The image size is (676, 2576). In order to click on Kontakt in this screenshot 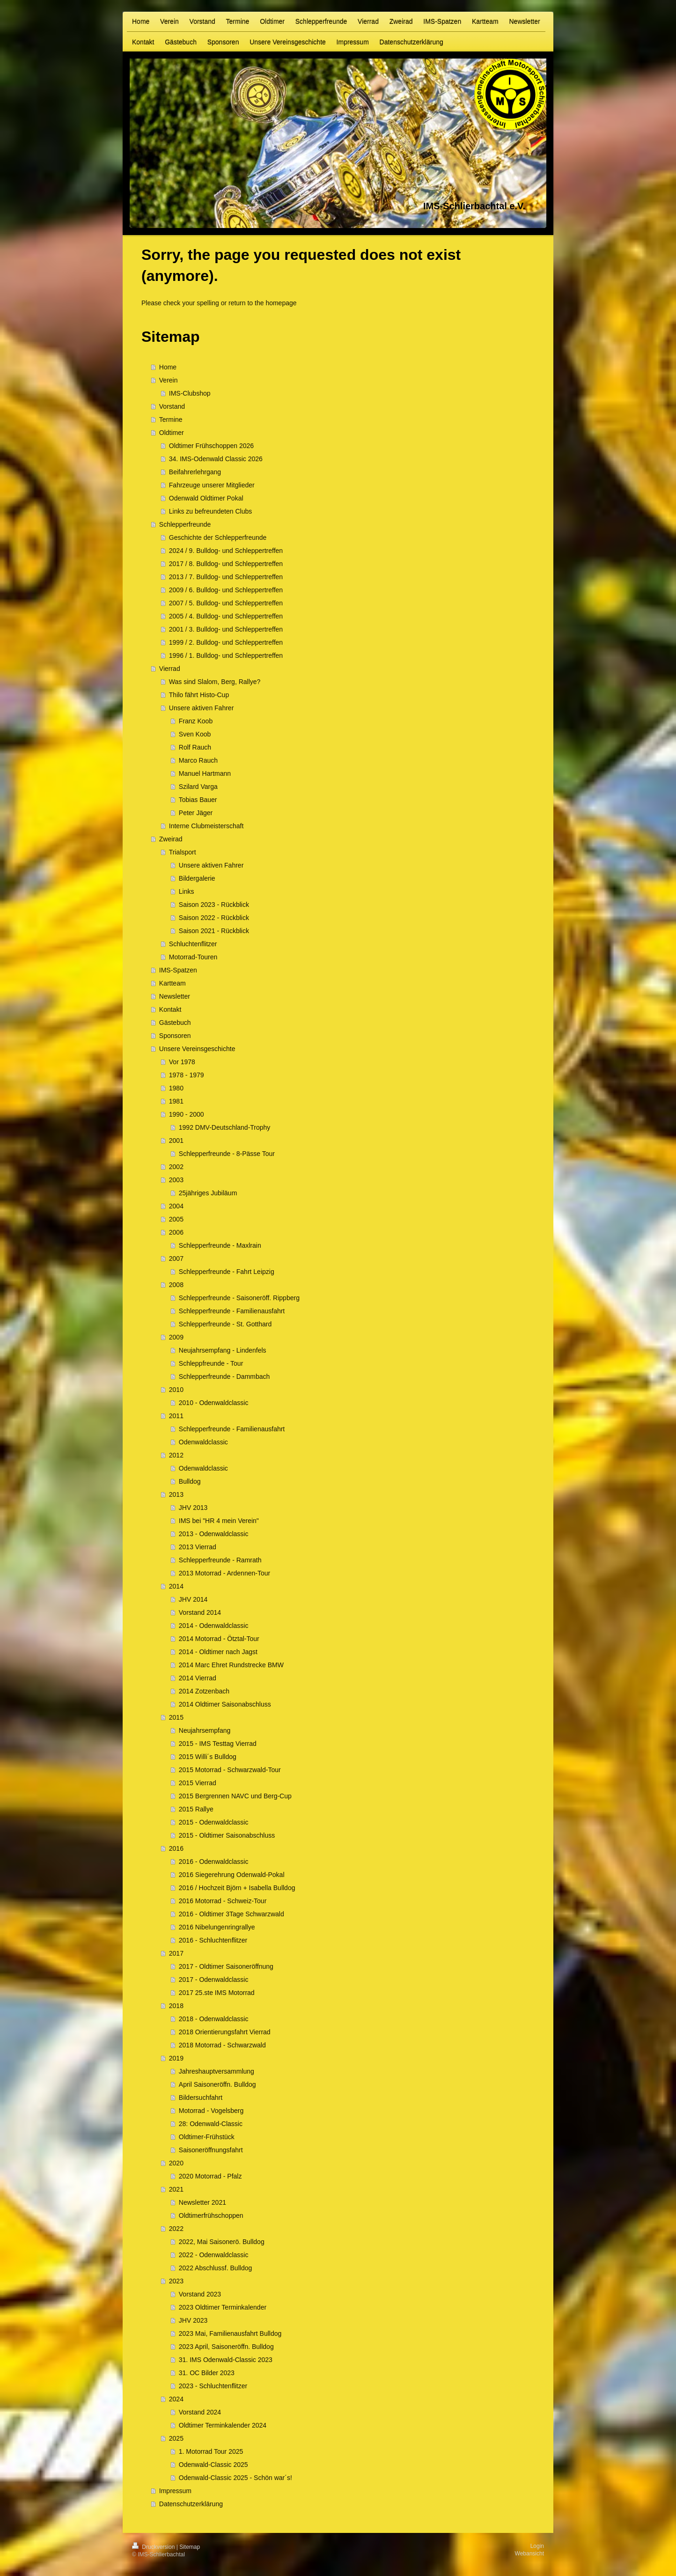, I will do `click(170, 1009)`.